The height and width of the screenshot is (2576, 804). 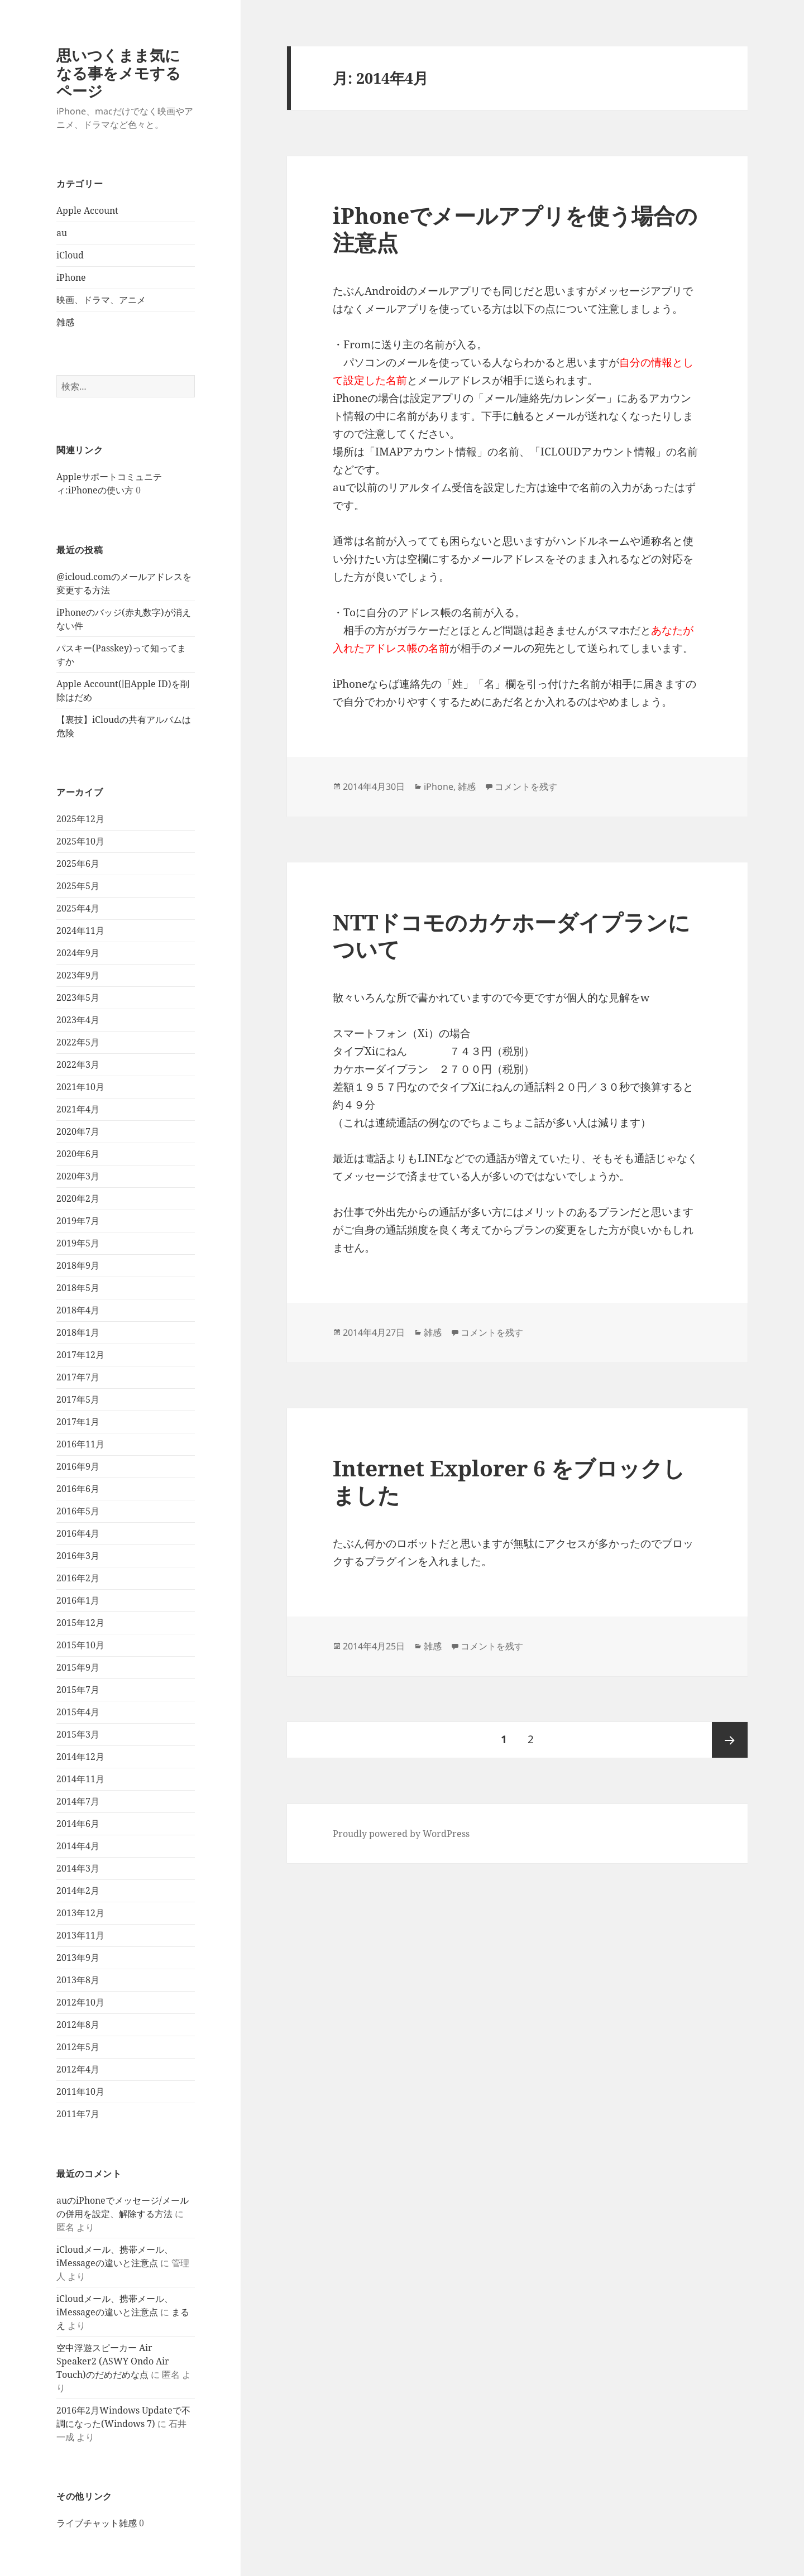 I want to click on Proudly powered by WordPress, so click(x=401, y=1833).